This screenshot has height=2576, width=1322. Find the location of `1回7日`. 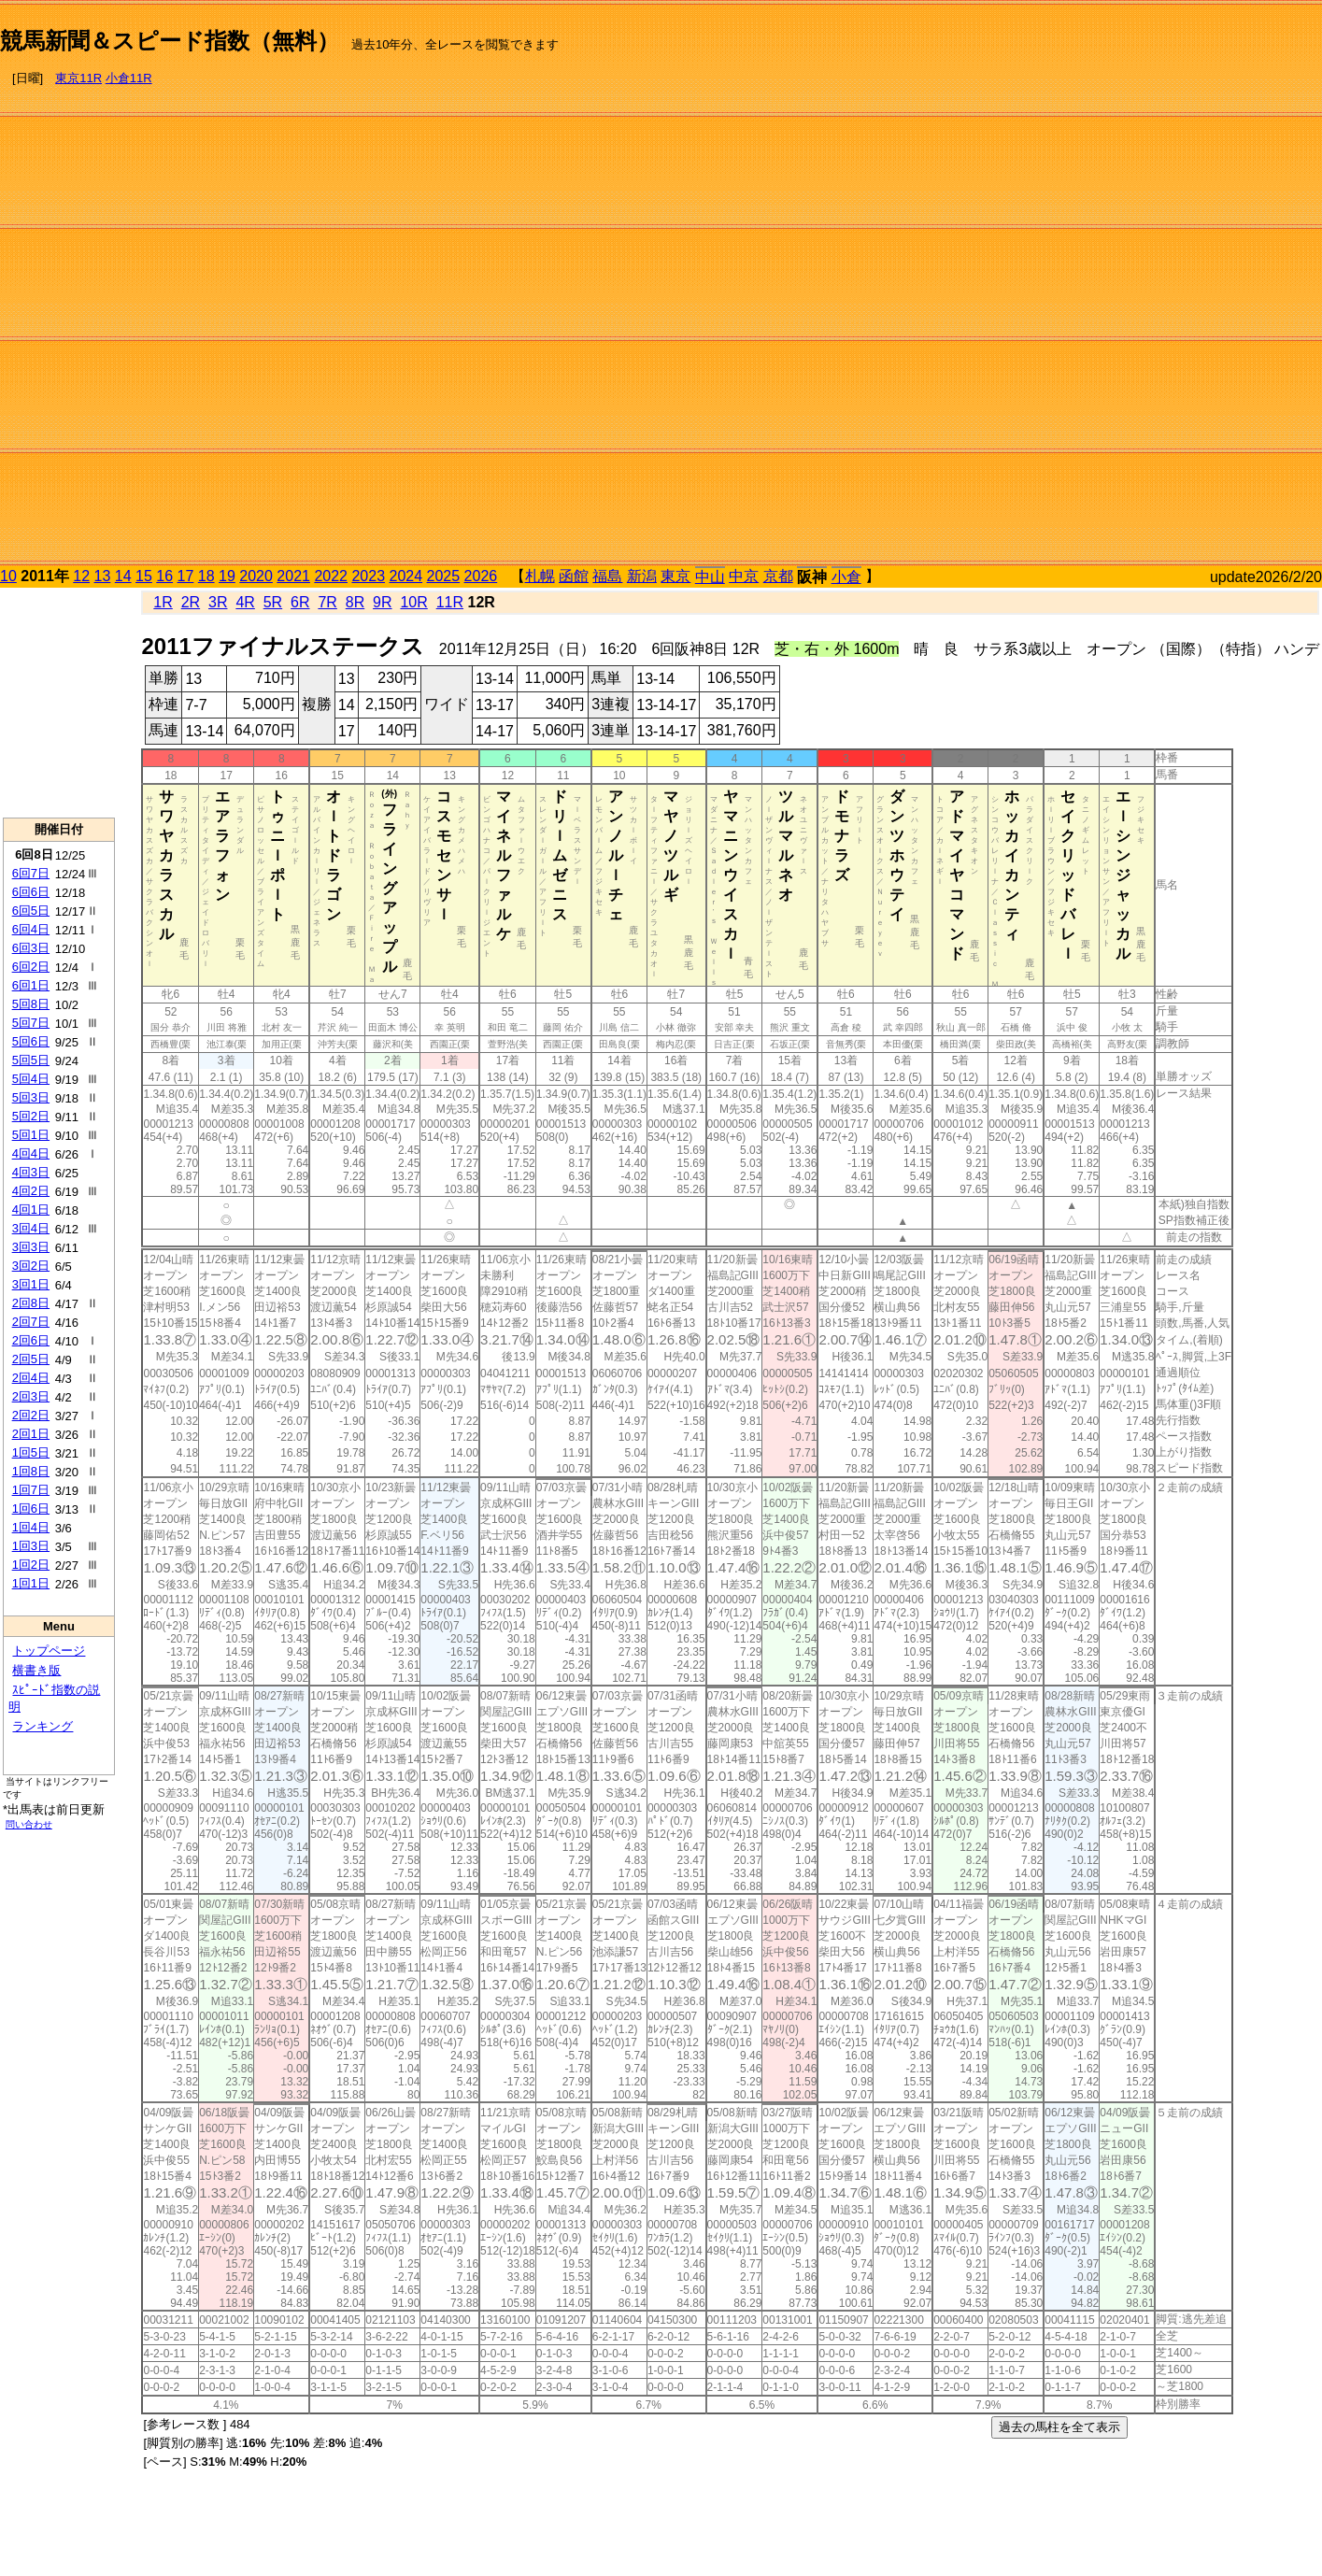

1回7日 is located at coordinates (31, 1490).